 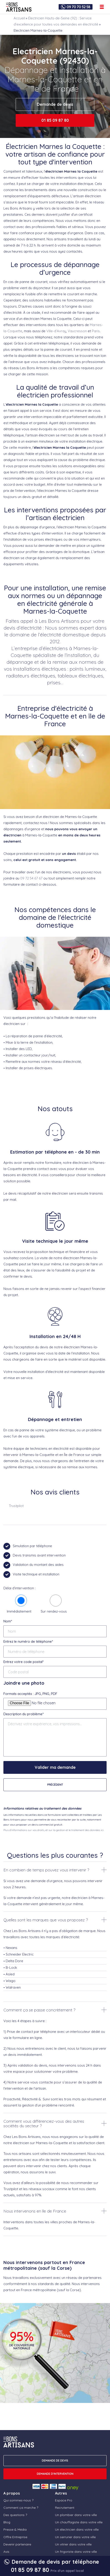 I want to click on Quelles sont les marques que vous proposez ?, so click(x=45, y=1919).